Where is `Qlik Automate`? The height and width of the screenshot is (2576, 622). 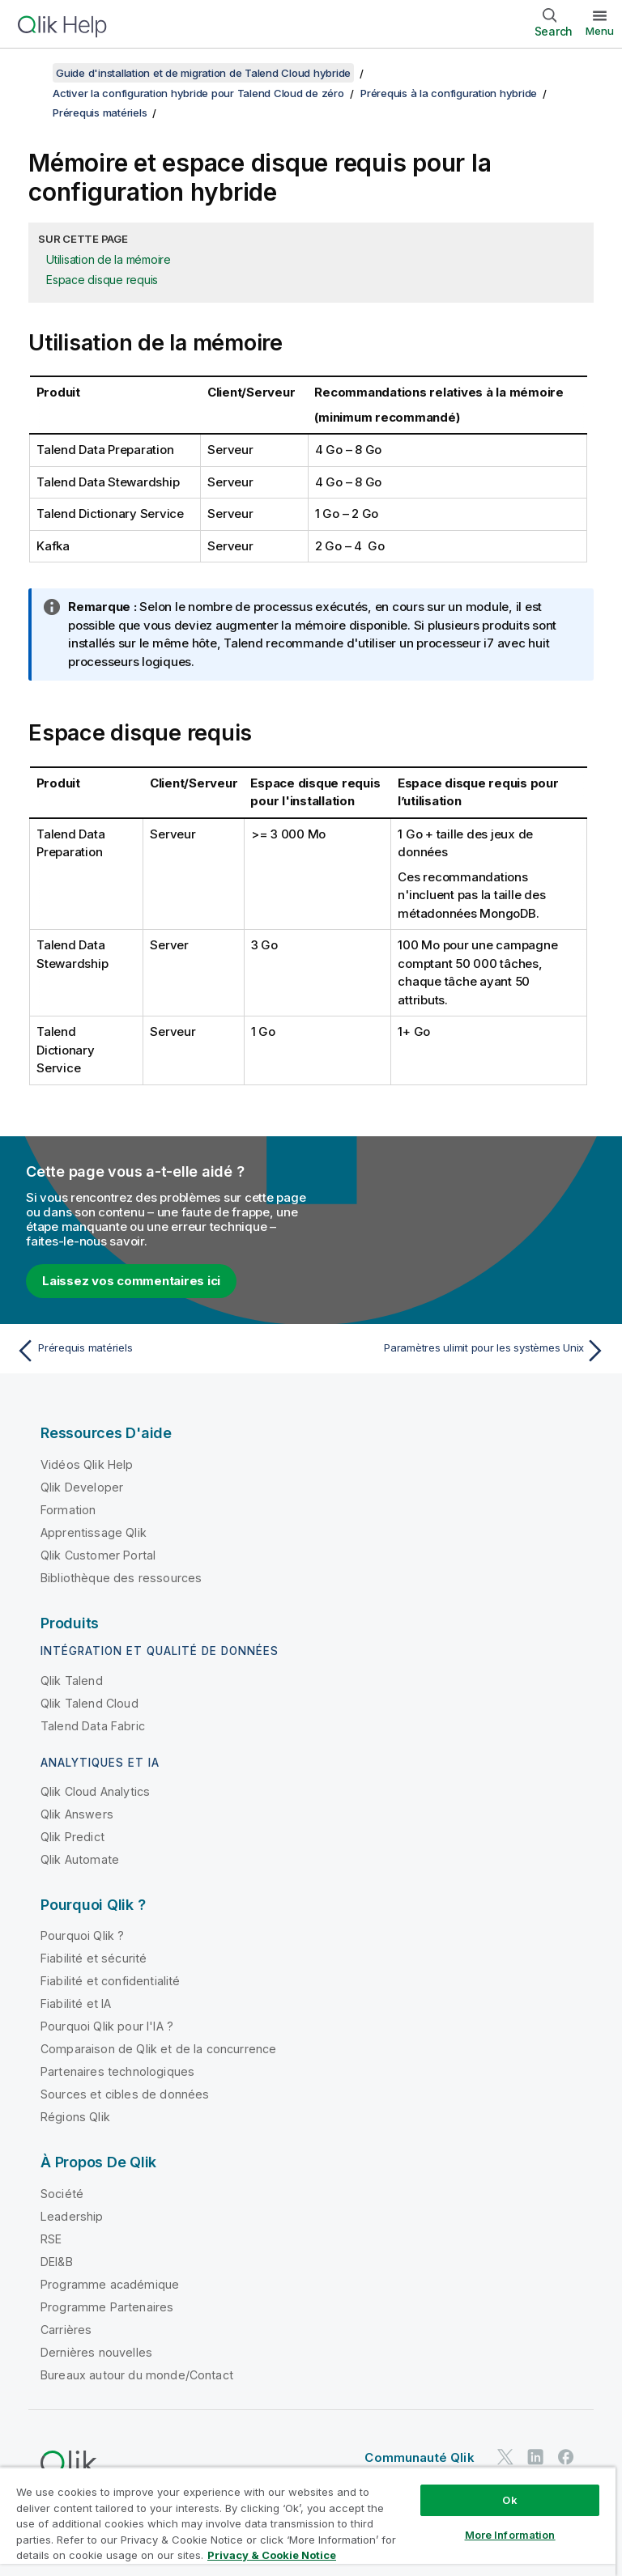 Qlik Automate is located at coordinates (79, 1859).